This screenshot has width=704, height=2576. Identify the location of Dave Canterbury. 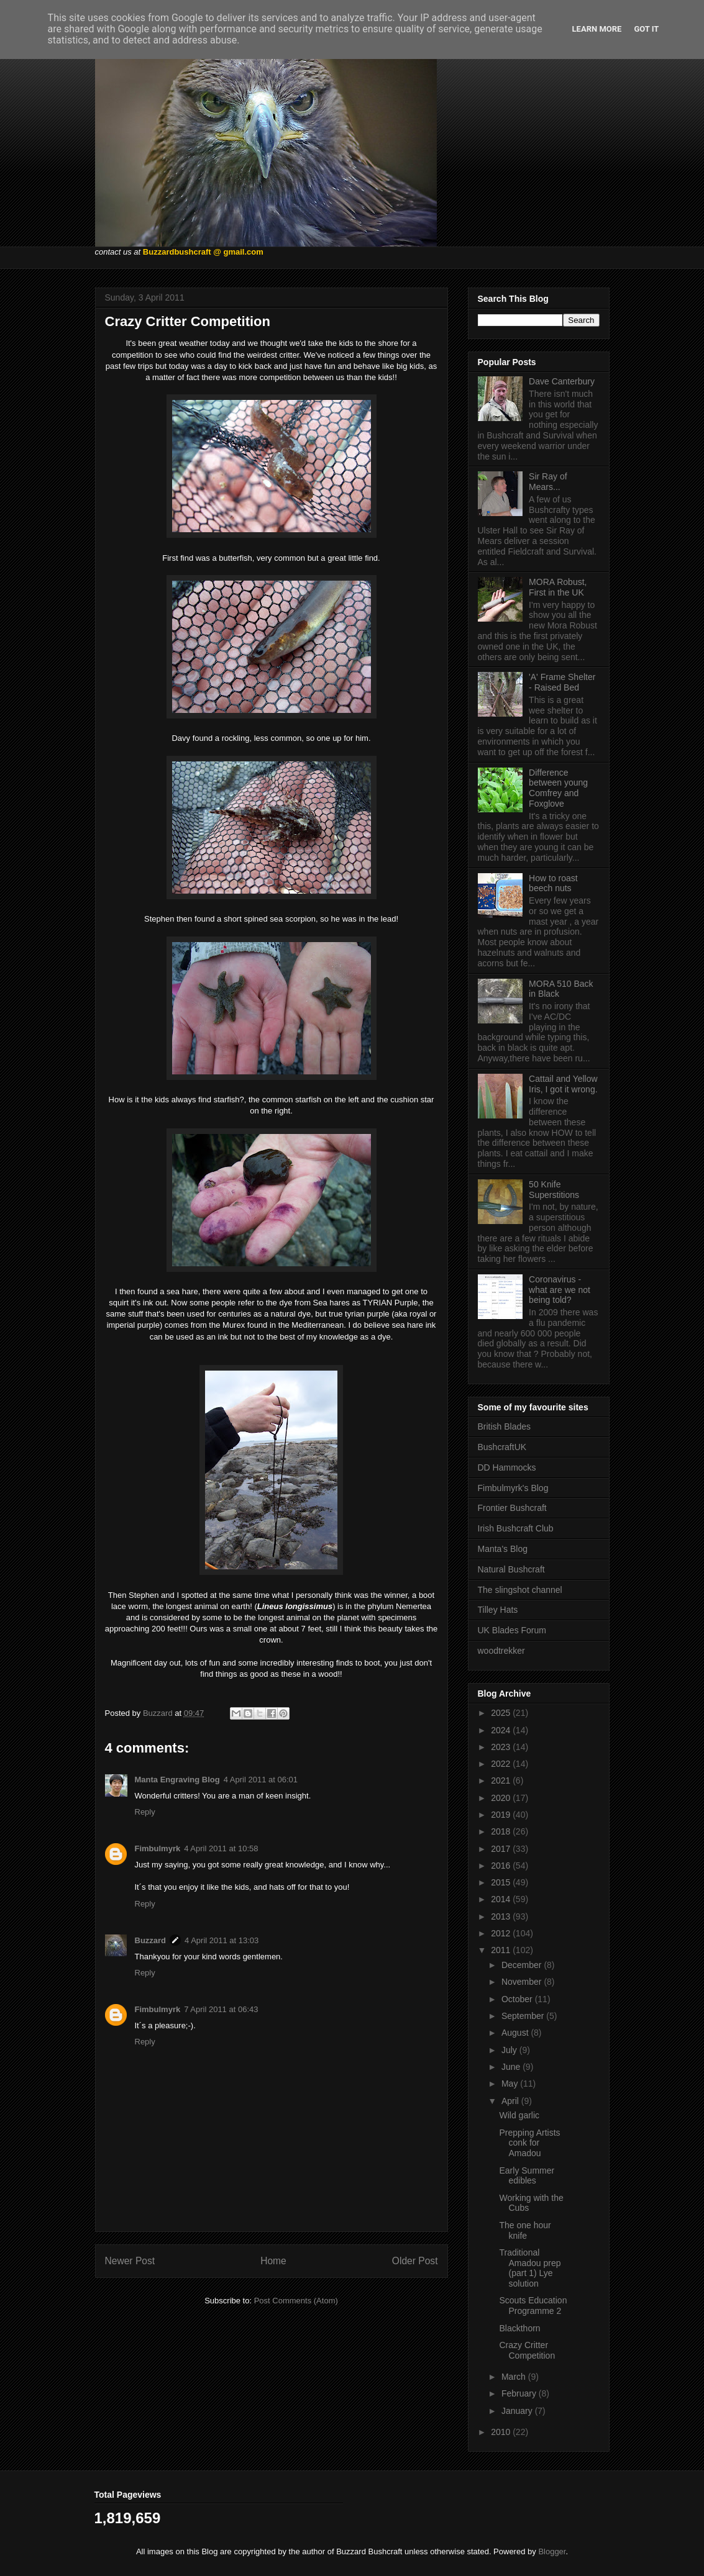
(562, 381).